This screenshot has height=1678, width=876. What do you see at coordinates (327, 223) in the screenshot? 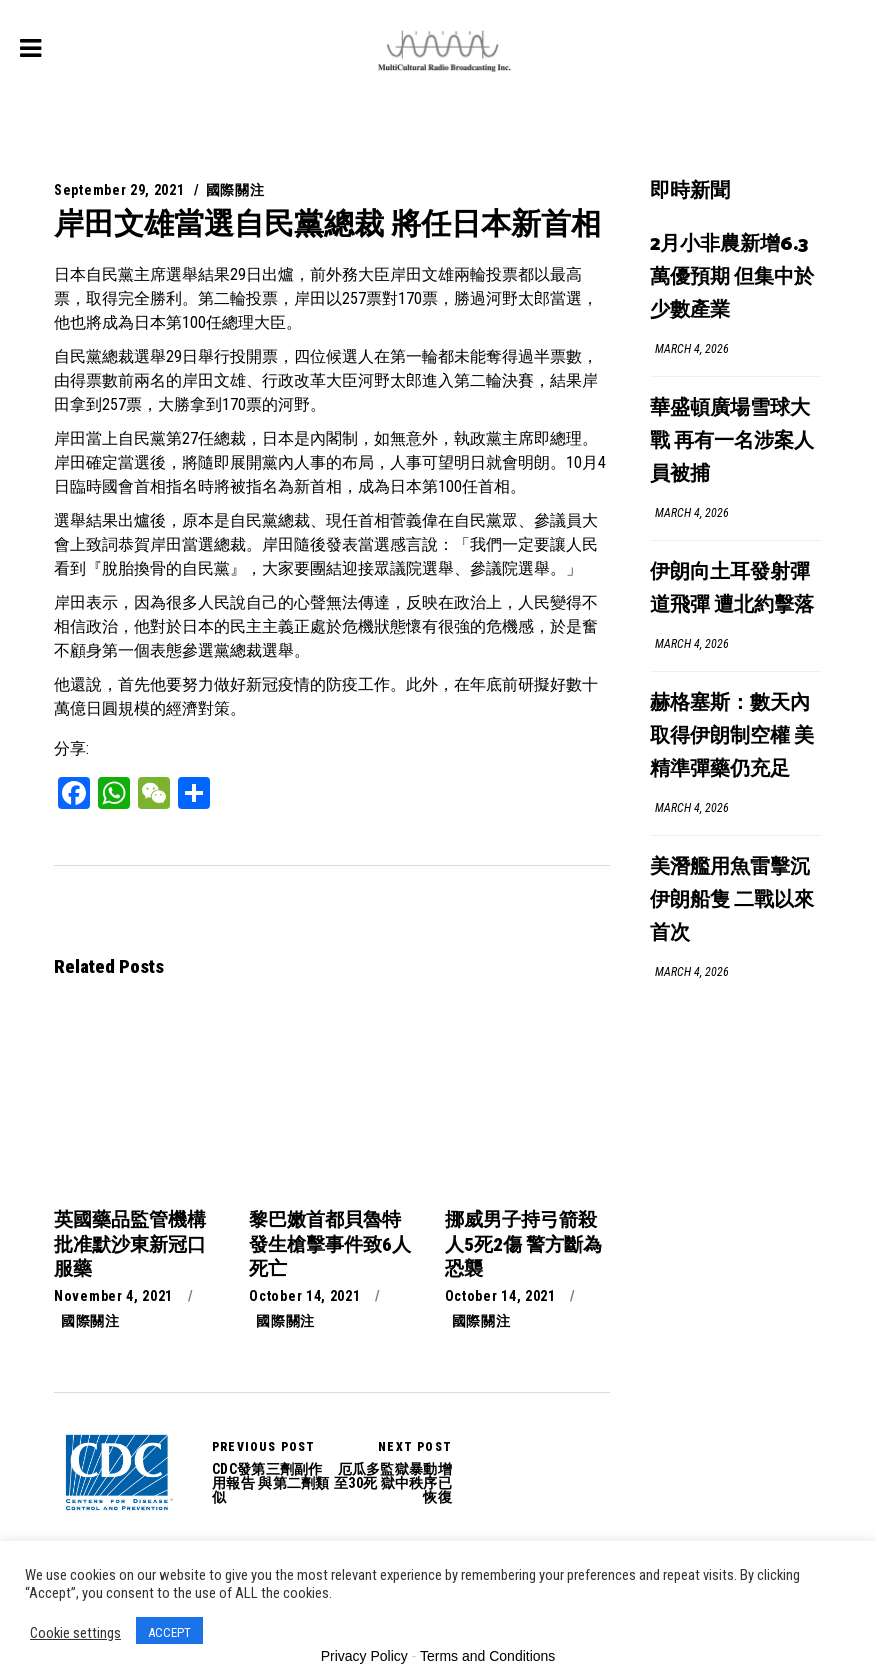
I see `岸田文雄當選自民黨總裁 將任日本新首相` at bounding box center [327, 223].